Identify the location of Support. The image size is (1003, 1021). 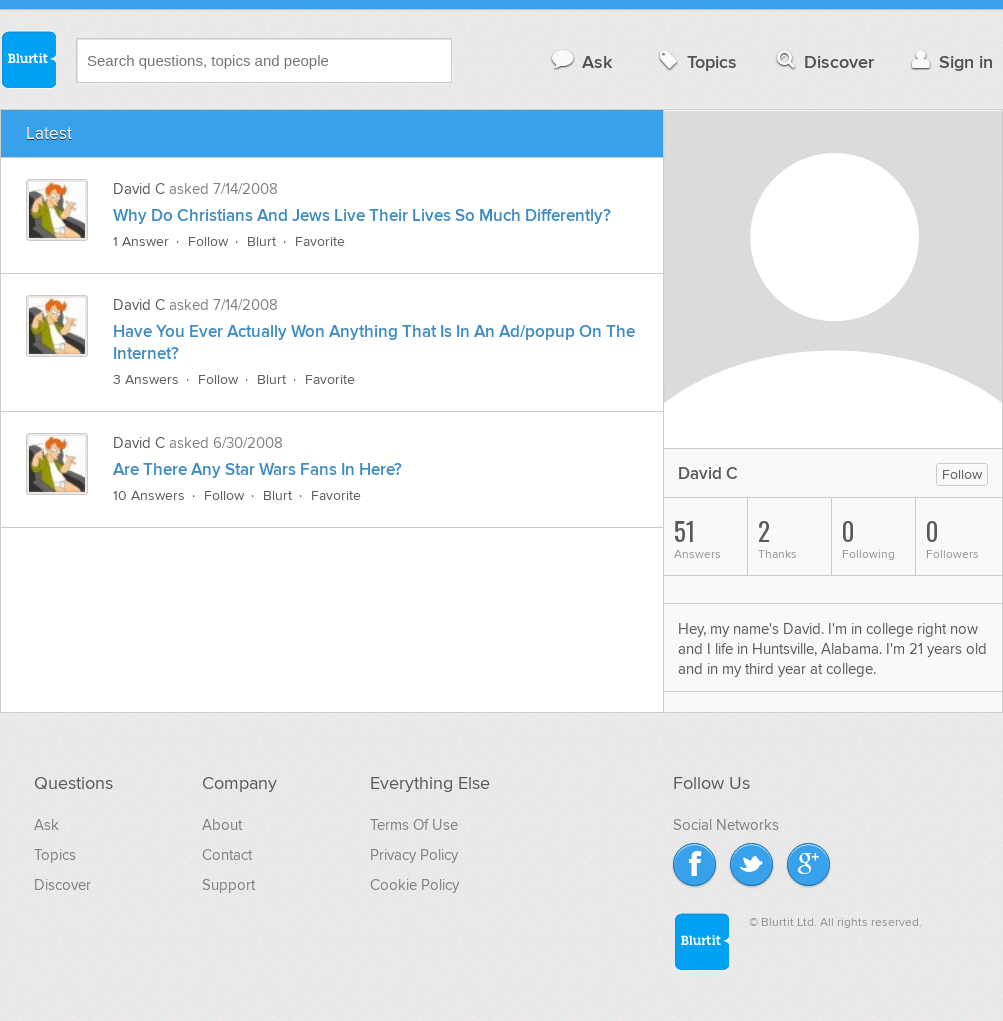
(228, 885).